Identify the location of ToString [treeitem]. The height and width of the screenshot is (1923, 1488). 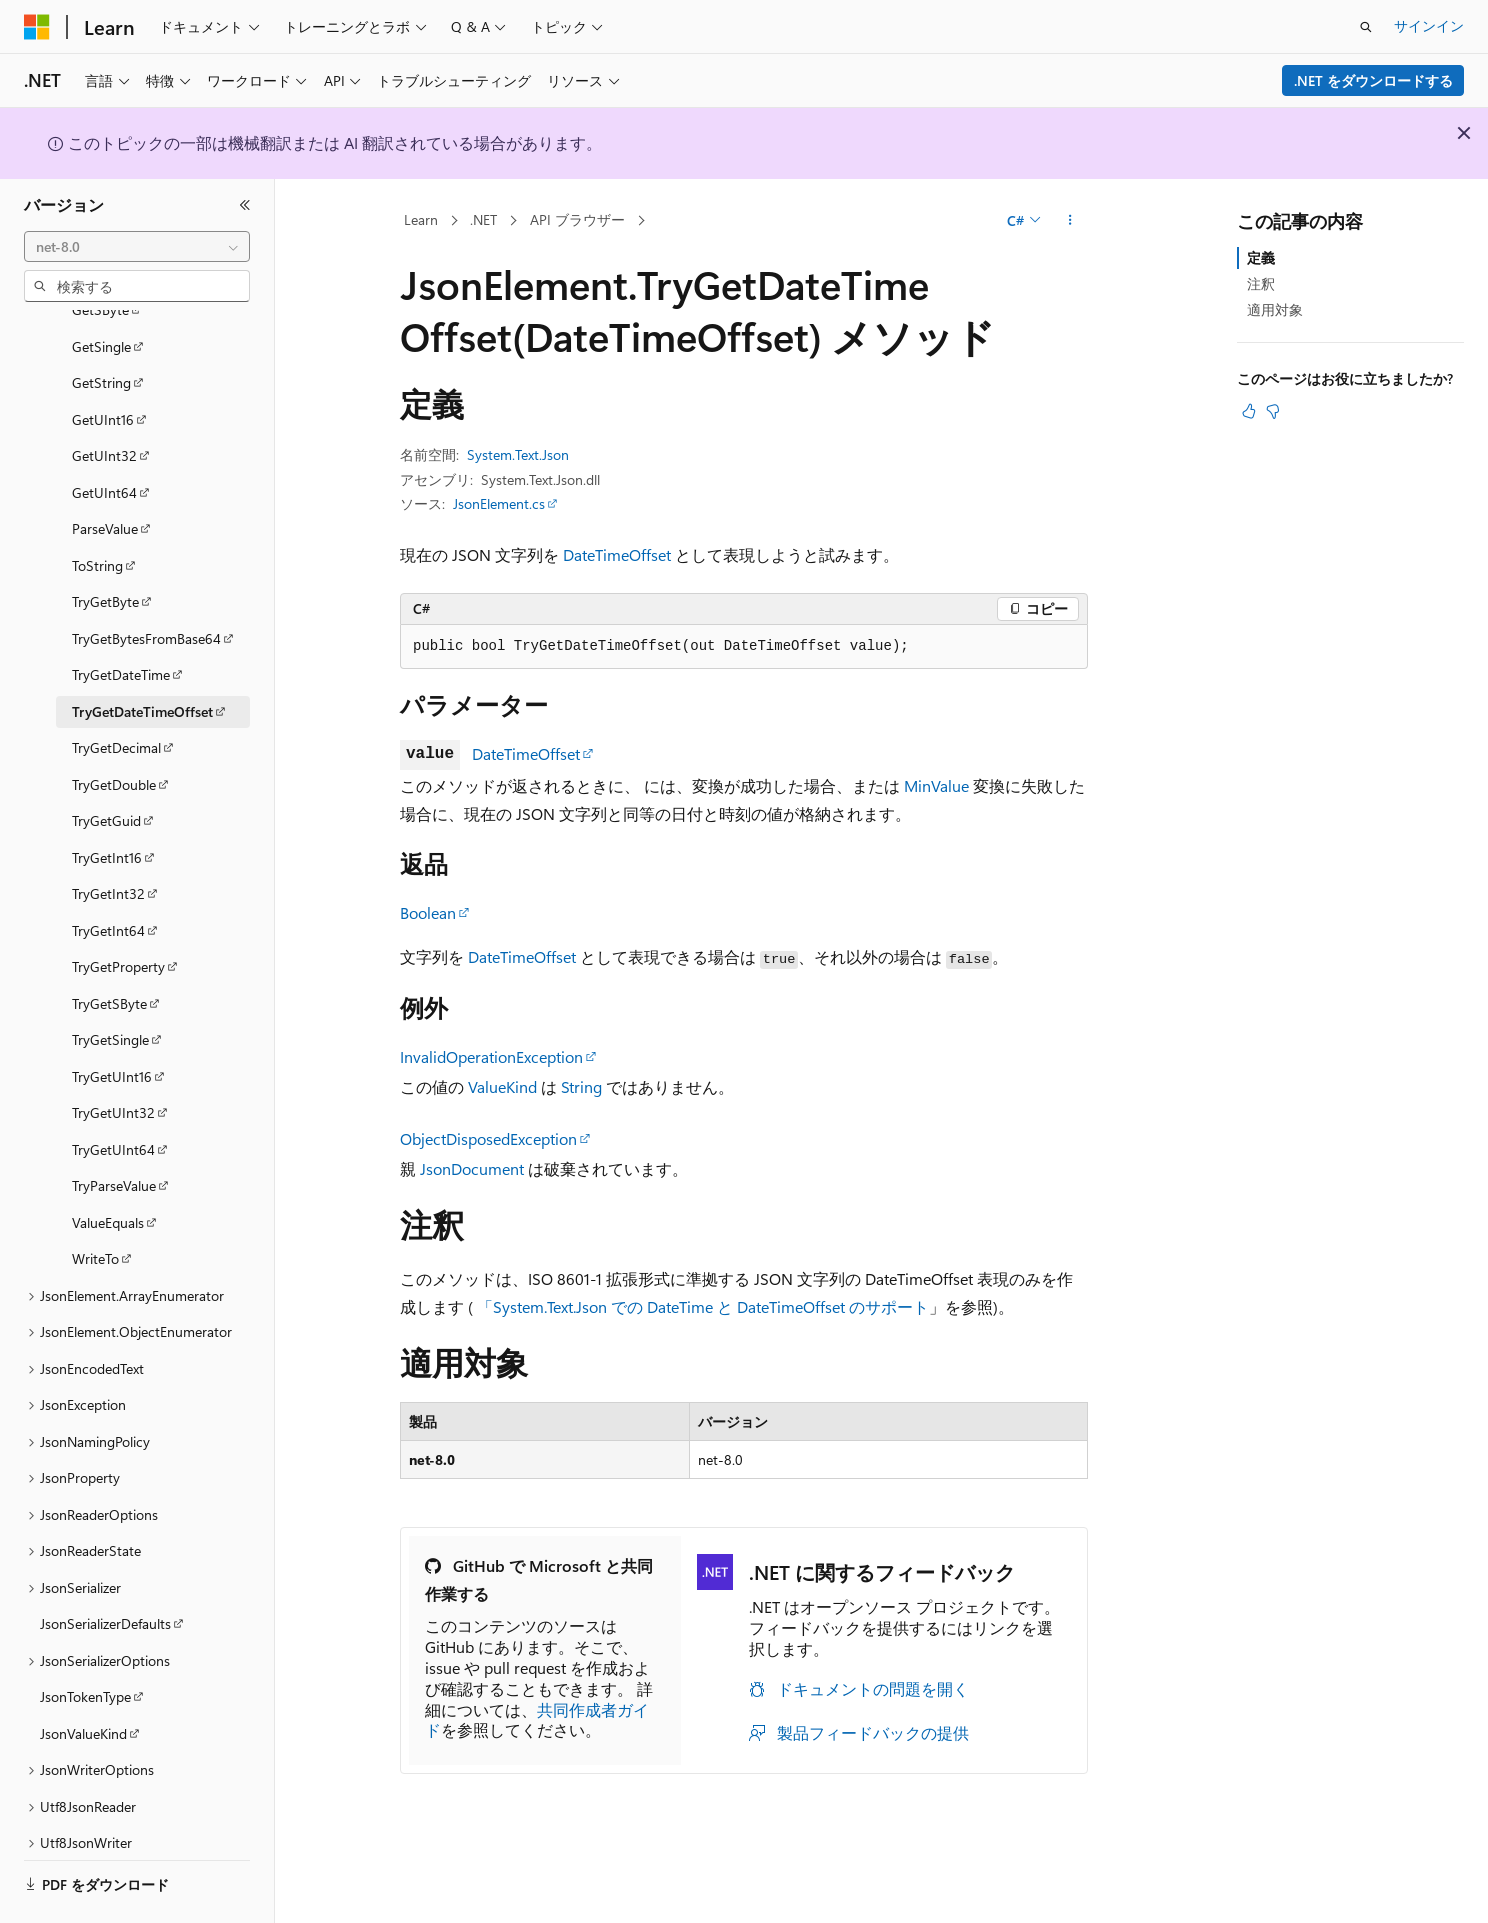
(97, 510).